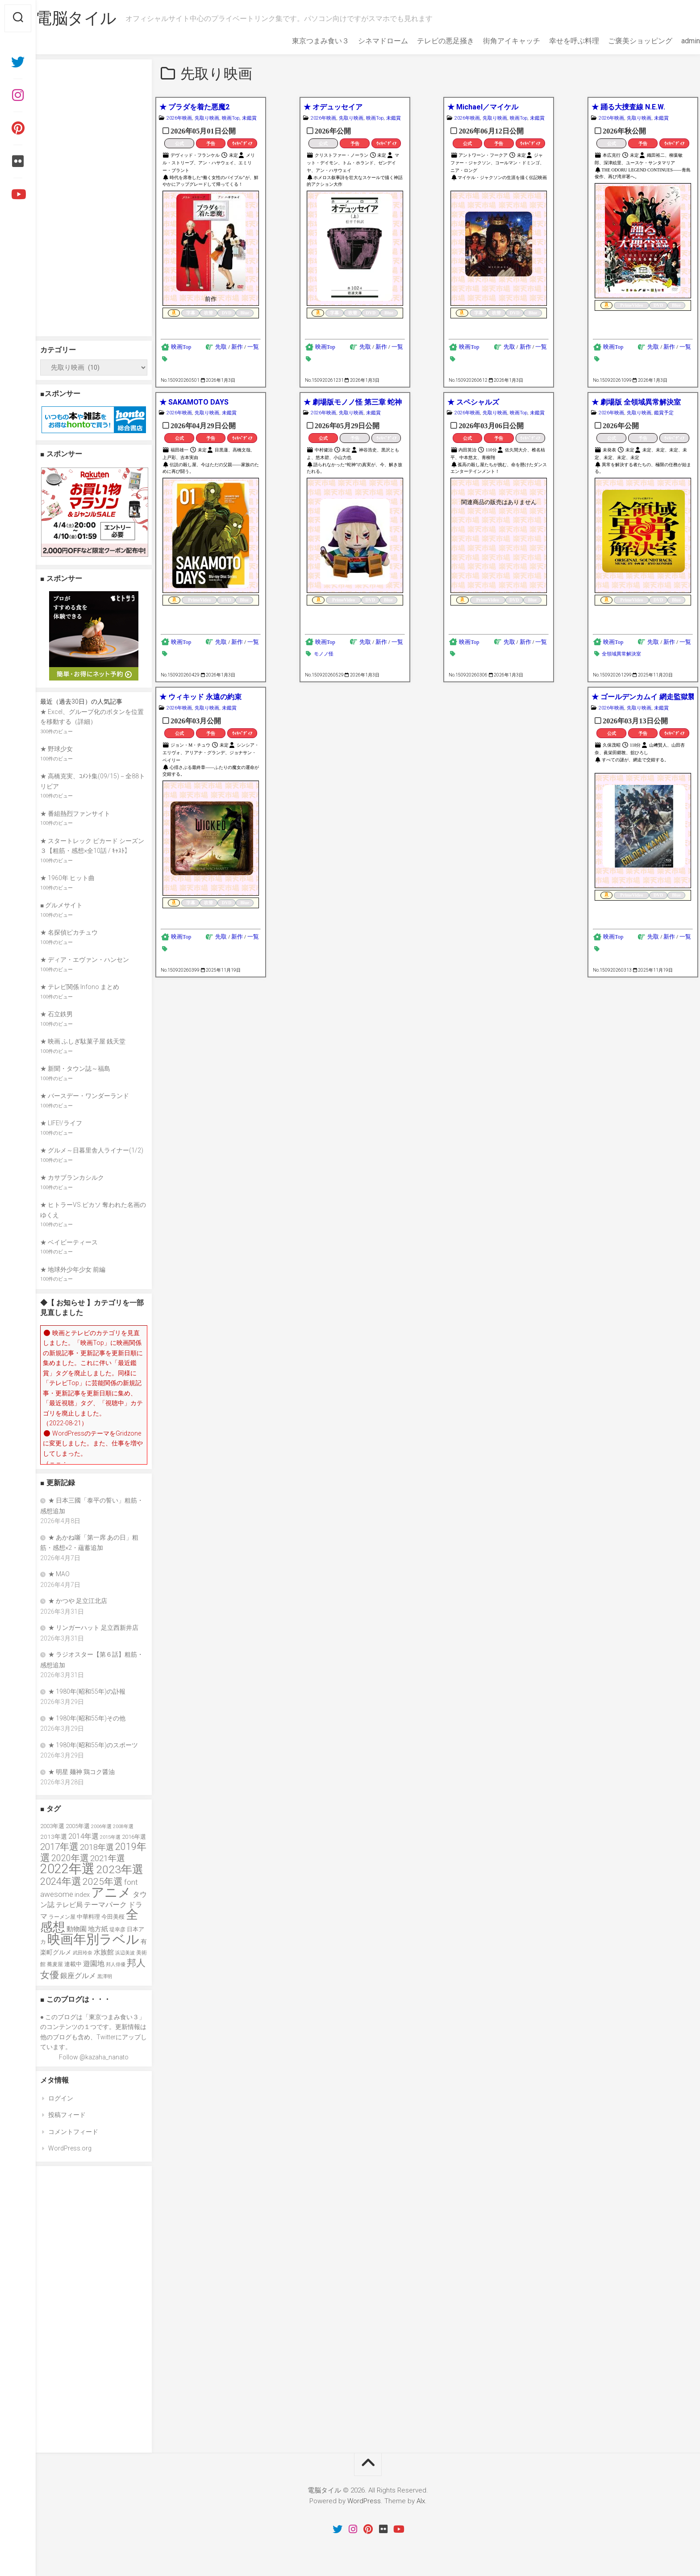 The image size is (700, 2576). What do you see at coordinates (73, 1964) in the screenshot?
I see `連載中 [連載中 (39個の項目)]` at bounding box center [73, 1964].